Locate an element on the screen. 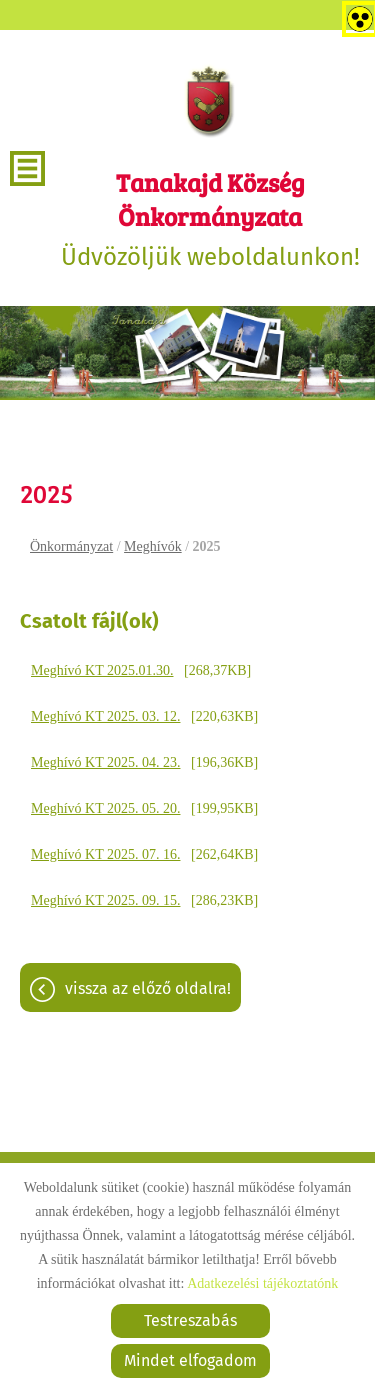  Mindet elfogadom is located at coordinates (190, 1360).